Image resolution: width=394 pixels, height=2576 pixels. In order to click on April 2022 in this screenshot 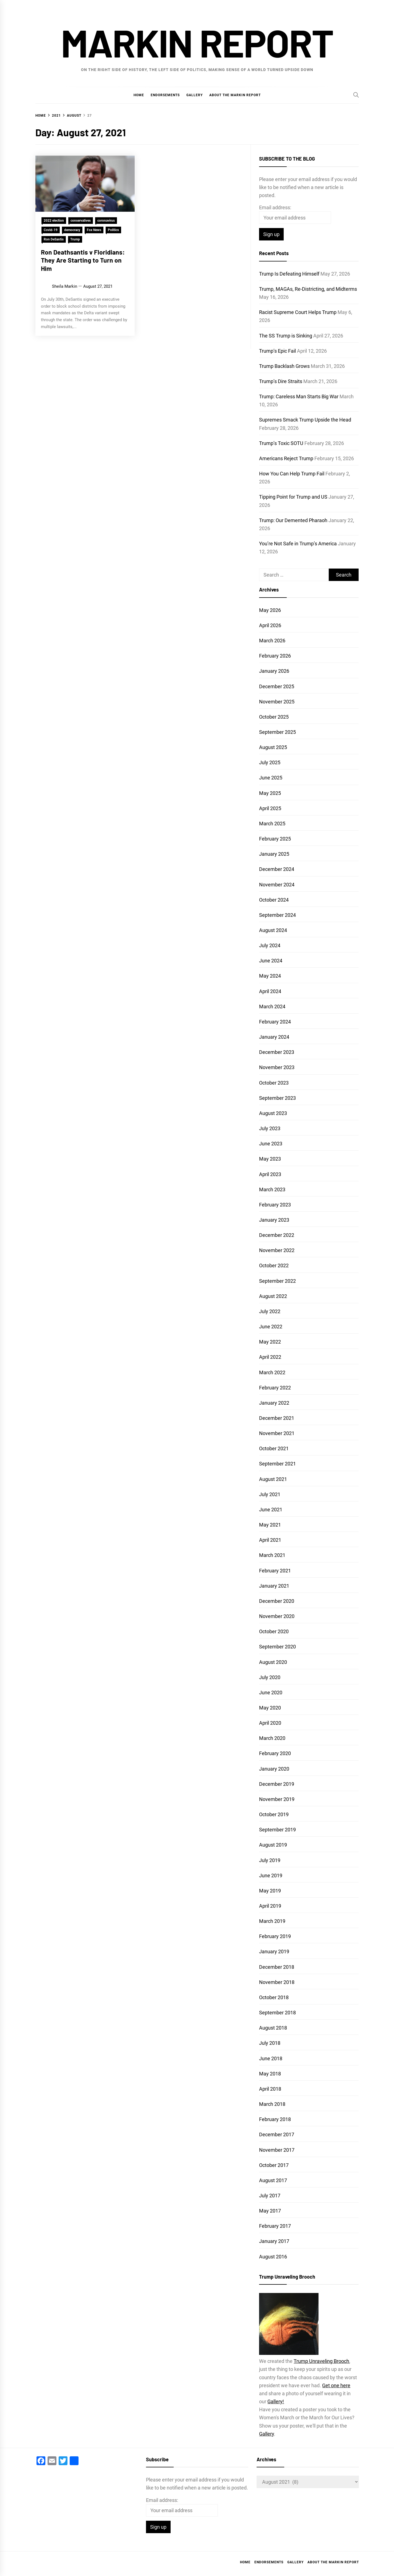, I will do `click(270, 1357)`.